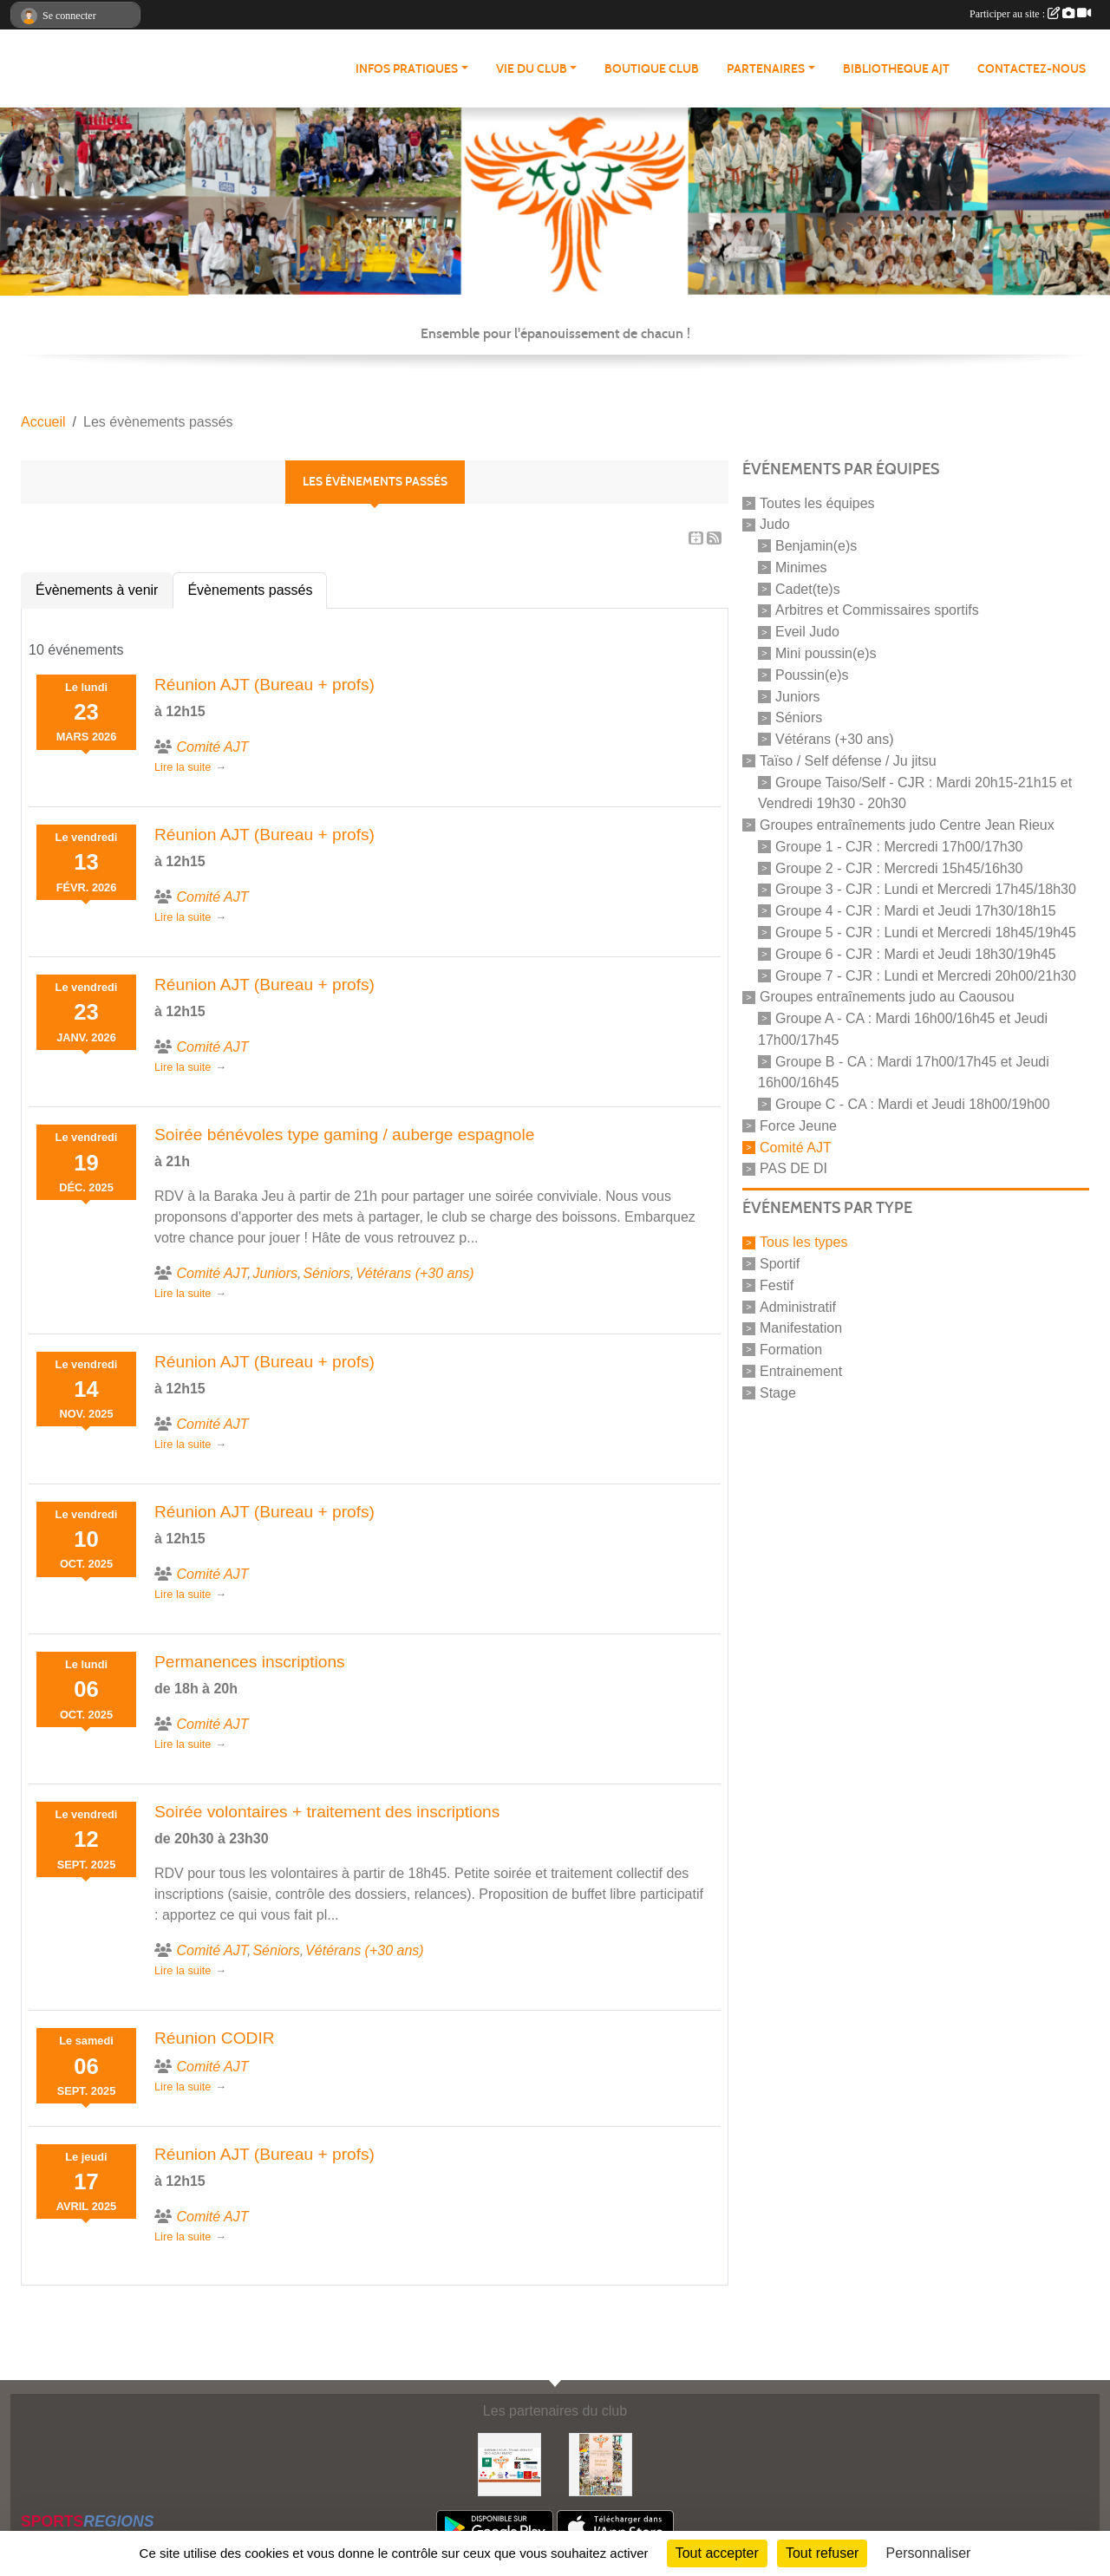  I want to click on Évènements passés, so click(249, 590).